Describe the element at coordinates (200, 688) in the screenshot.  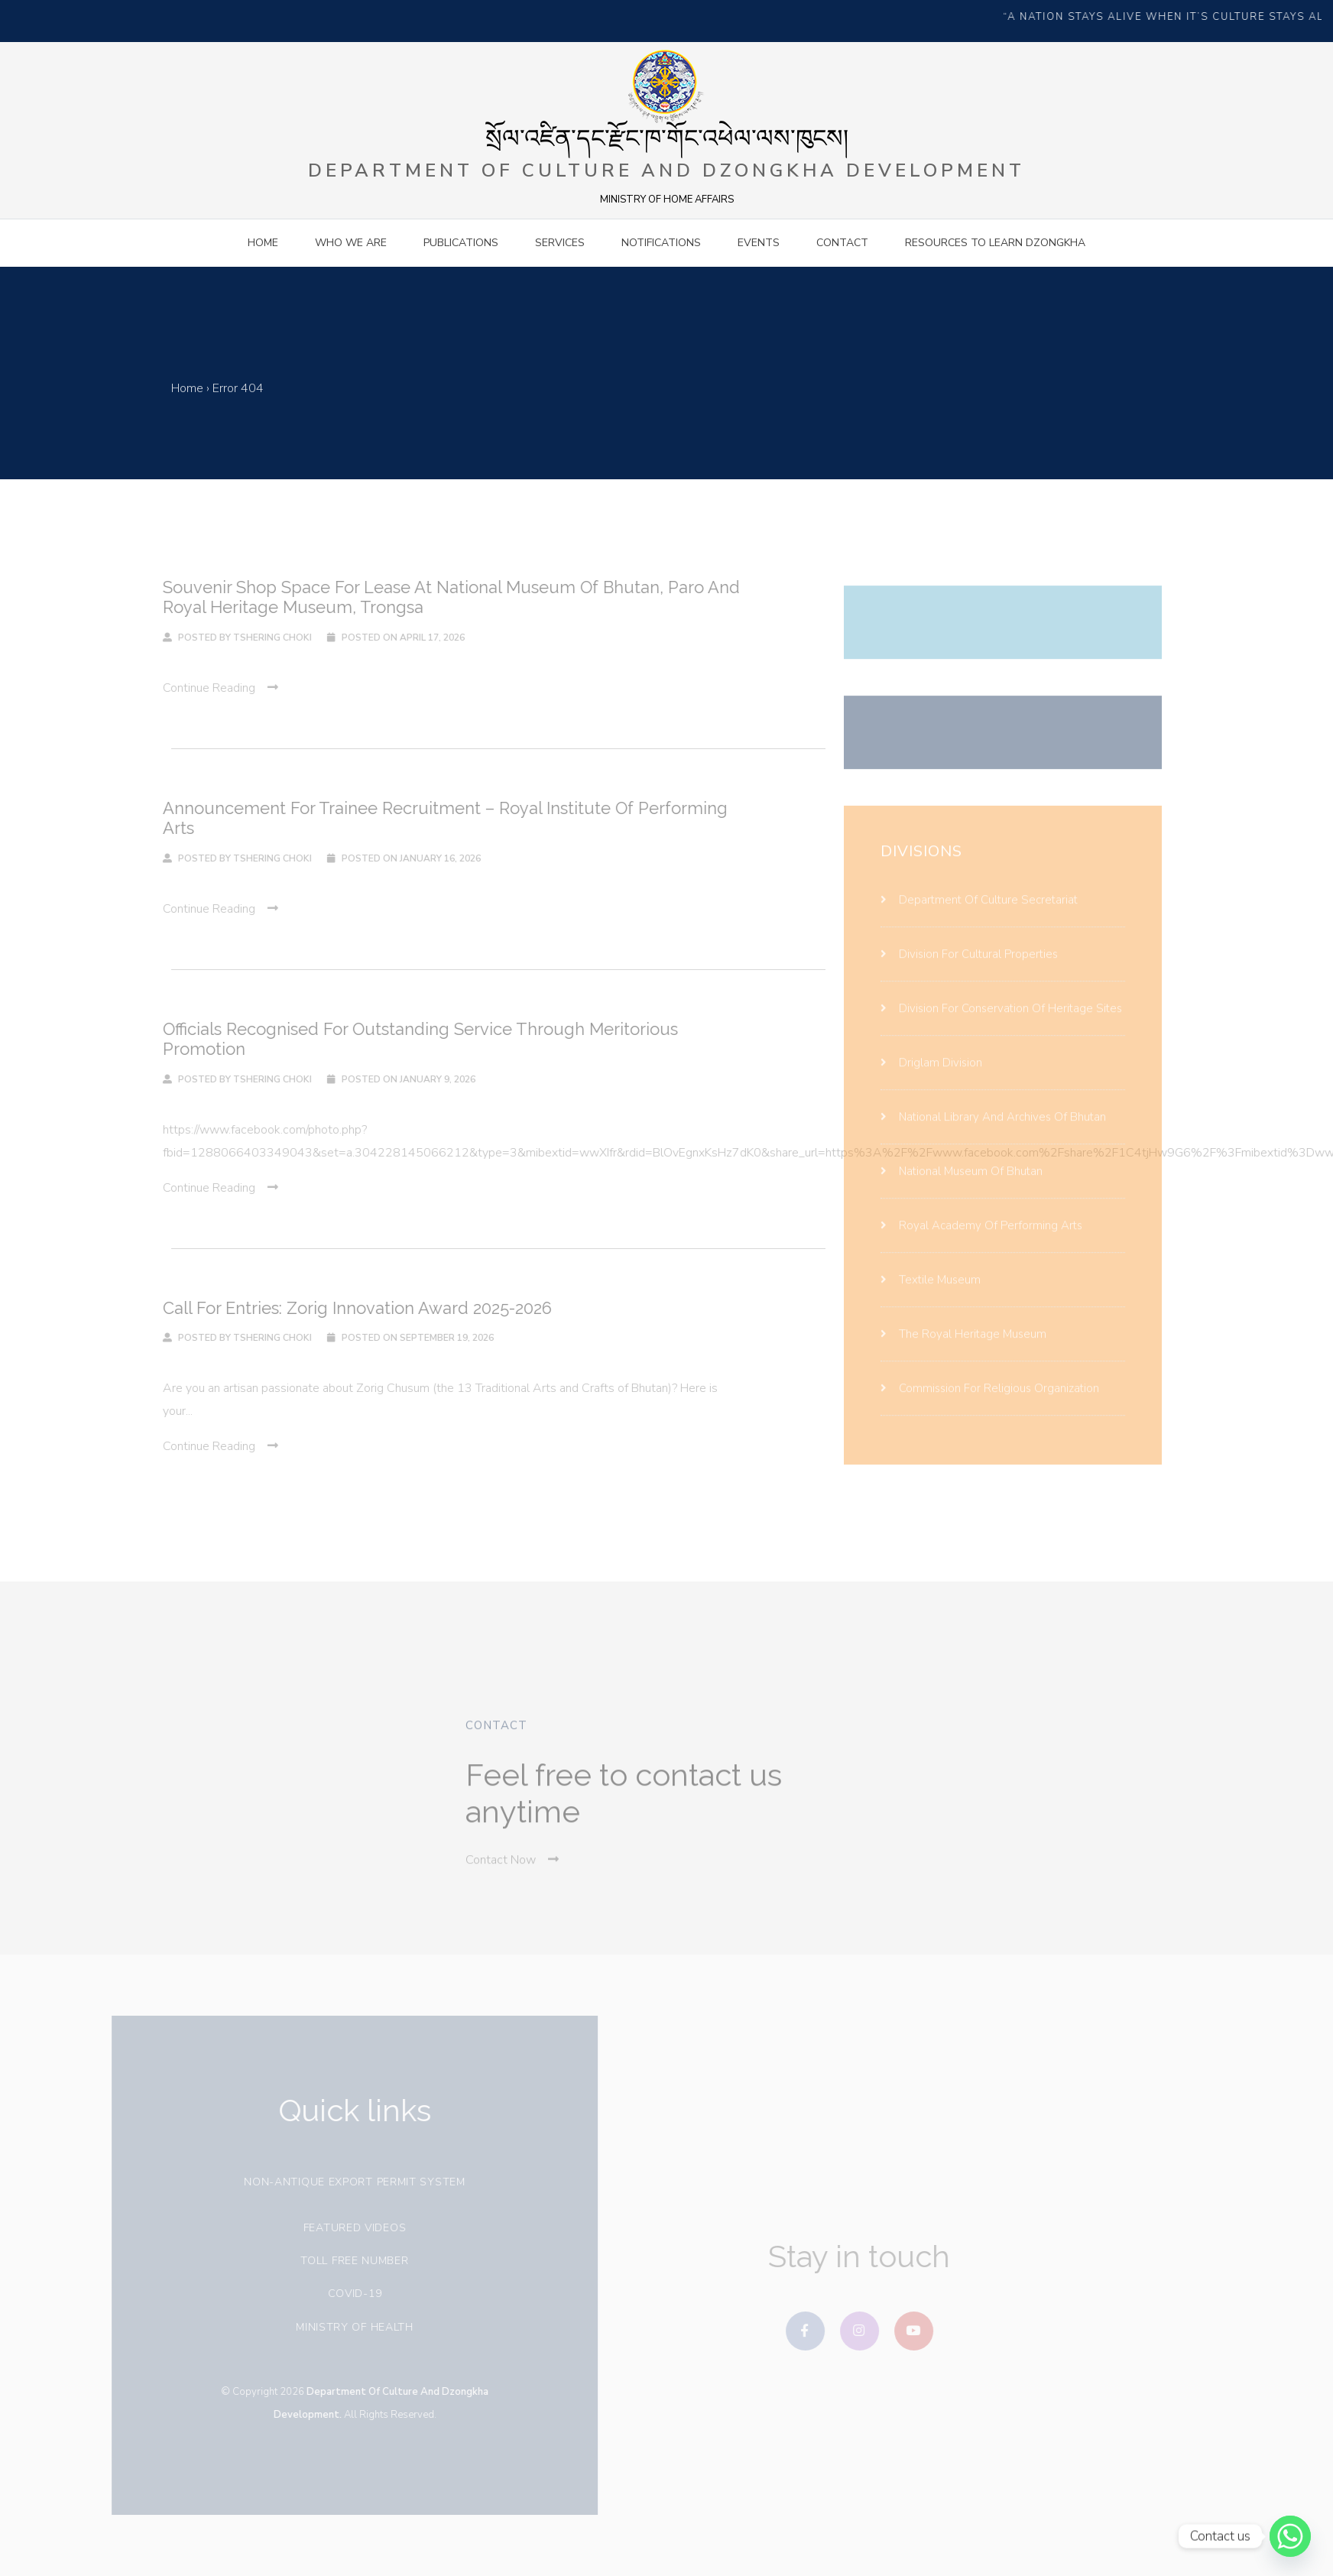
I see `continue reading` at that location.